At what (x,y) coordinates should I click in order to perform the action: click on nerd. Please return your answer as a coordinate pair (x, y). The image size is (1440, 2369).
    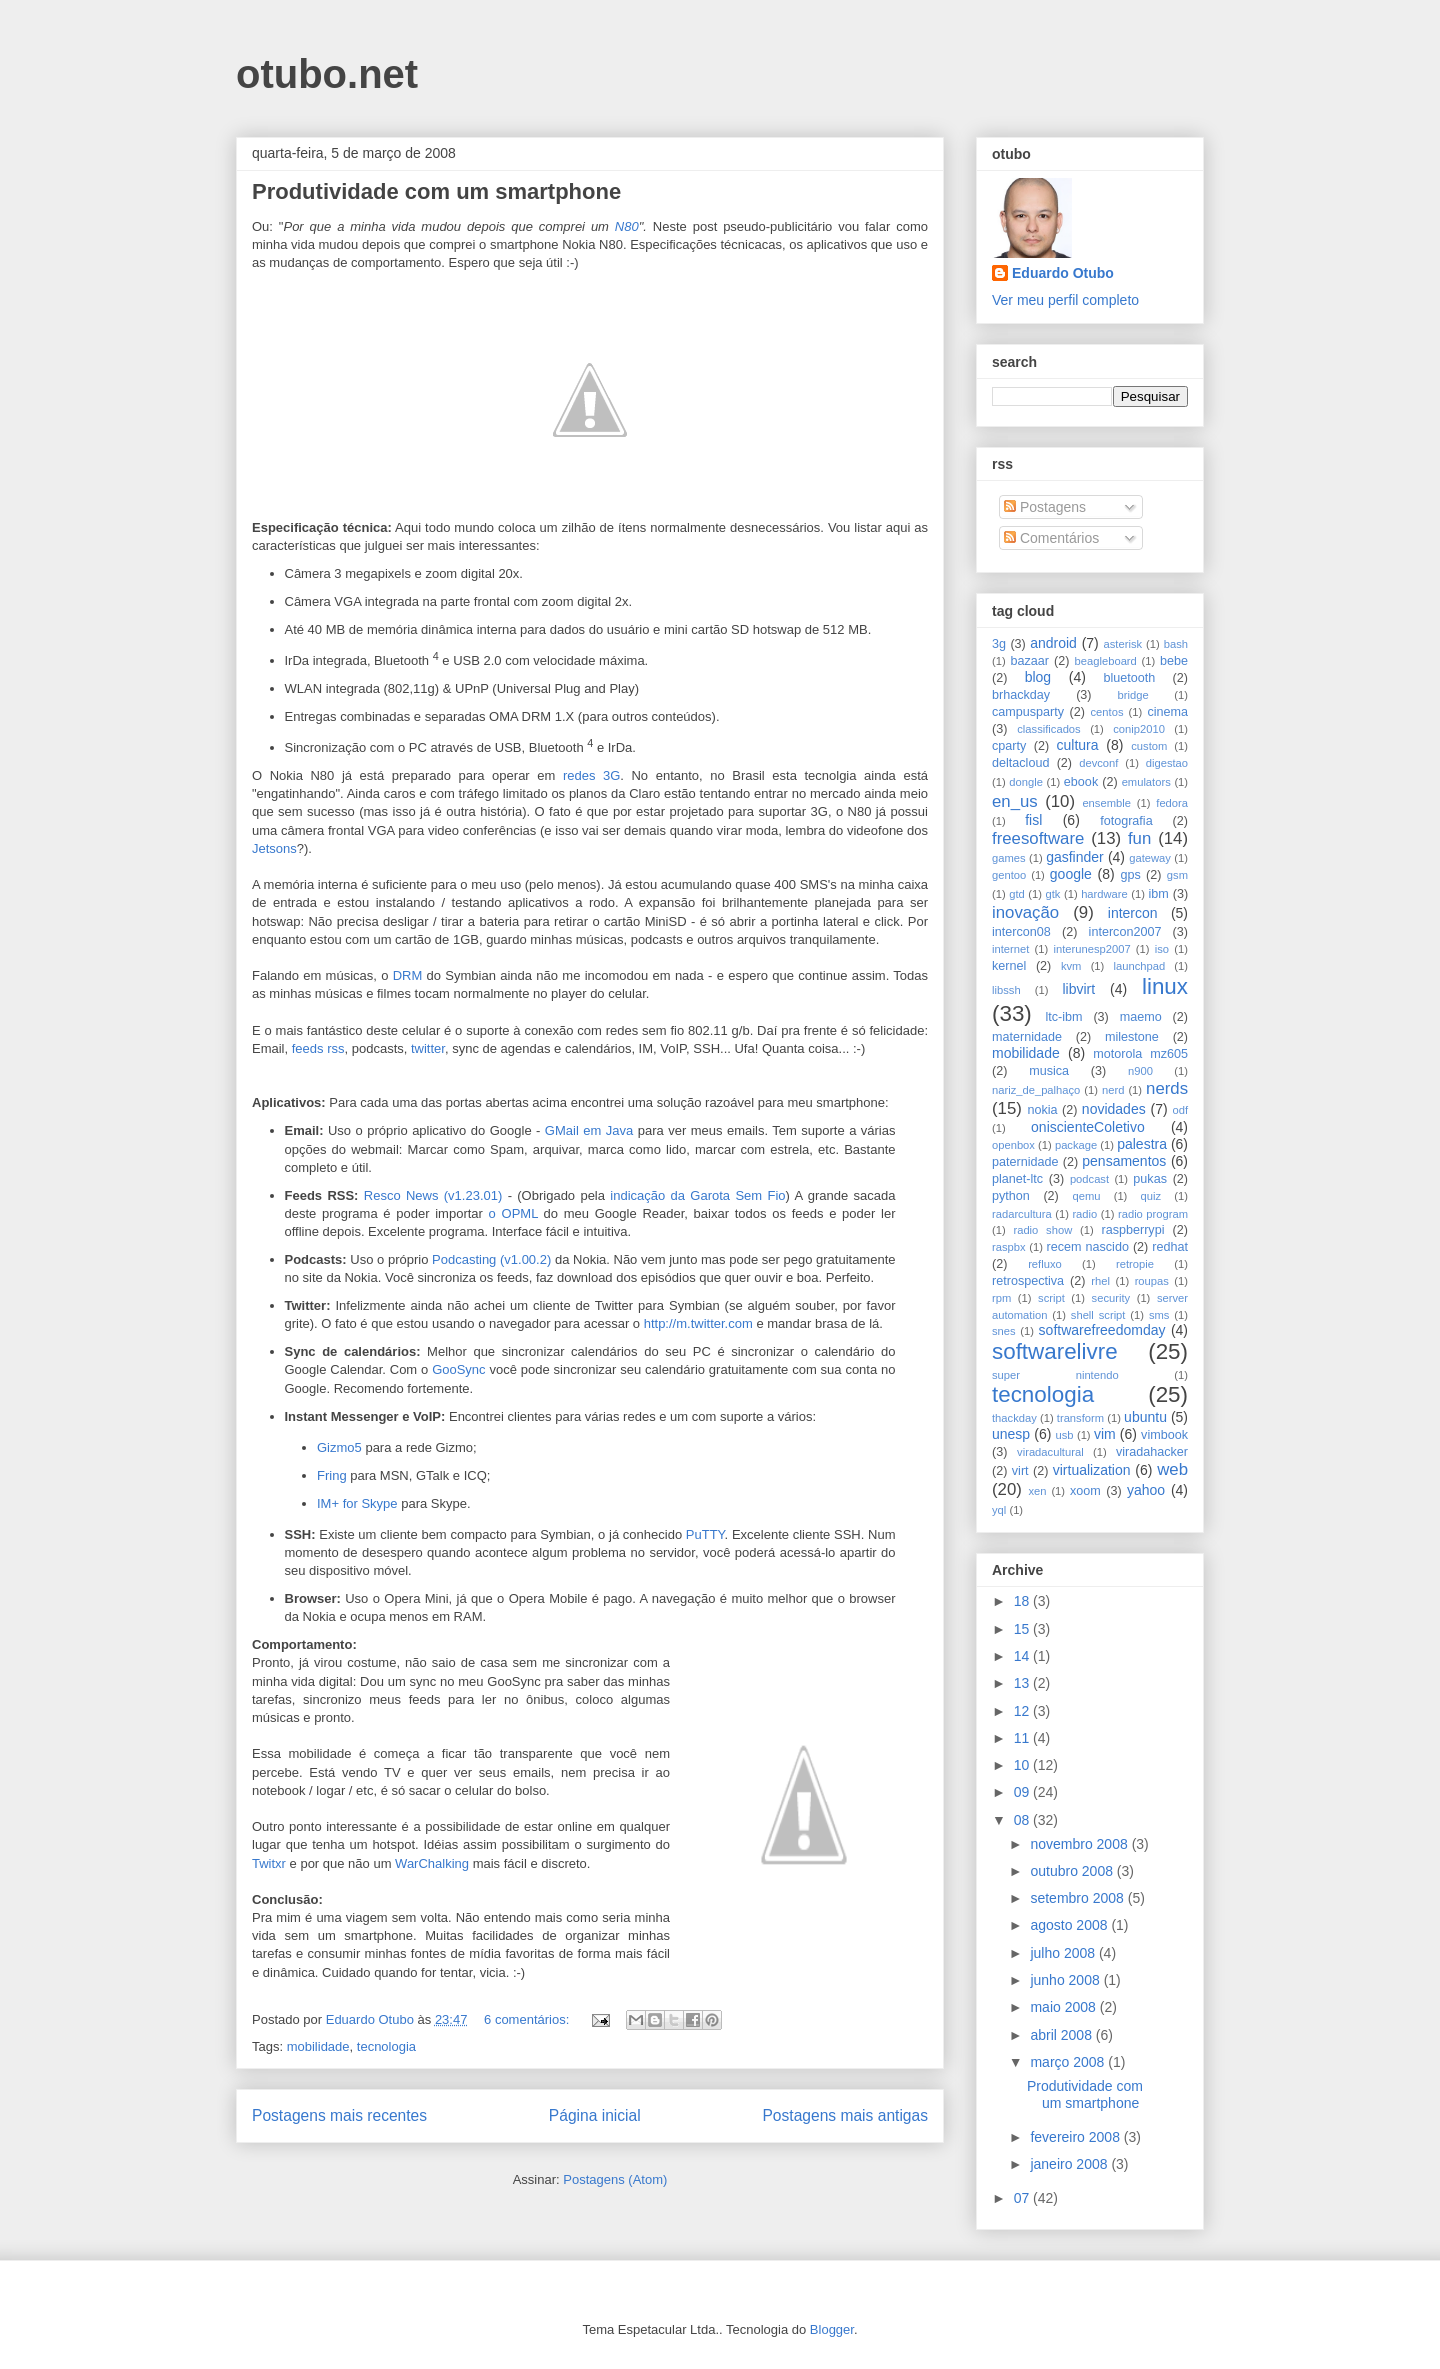
    Looking at the image, I should click on (1113, 1090).